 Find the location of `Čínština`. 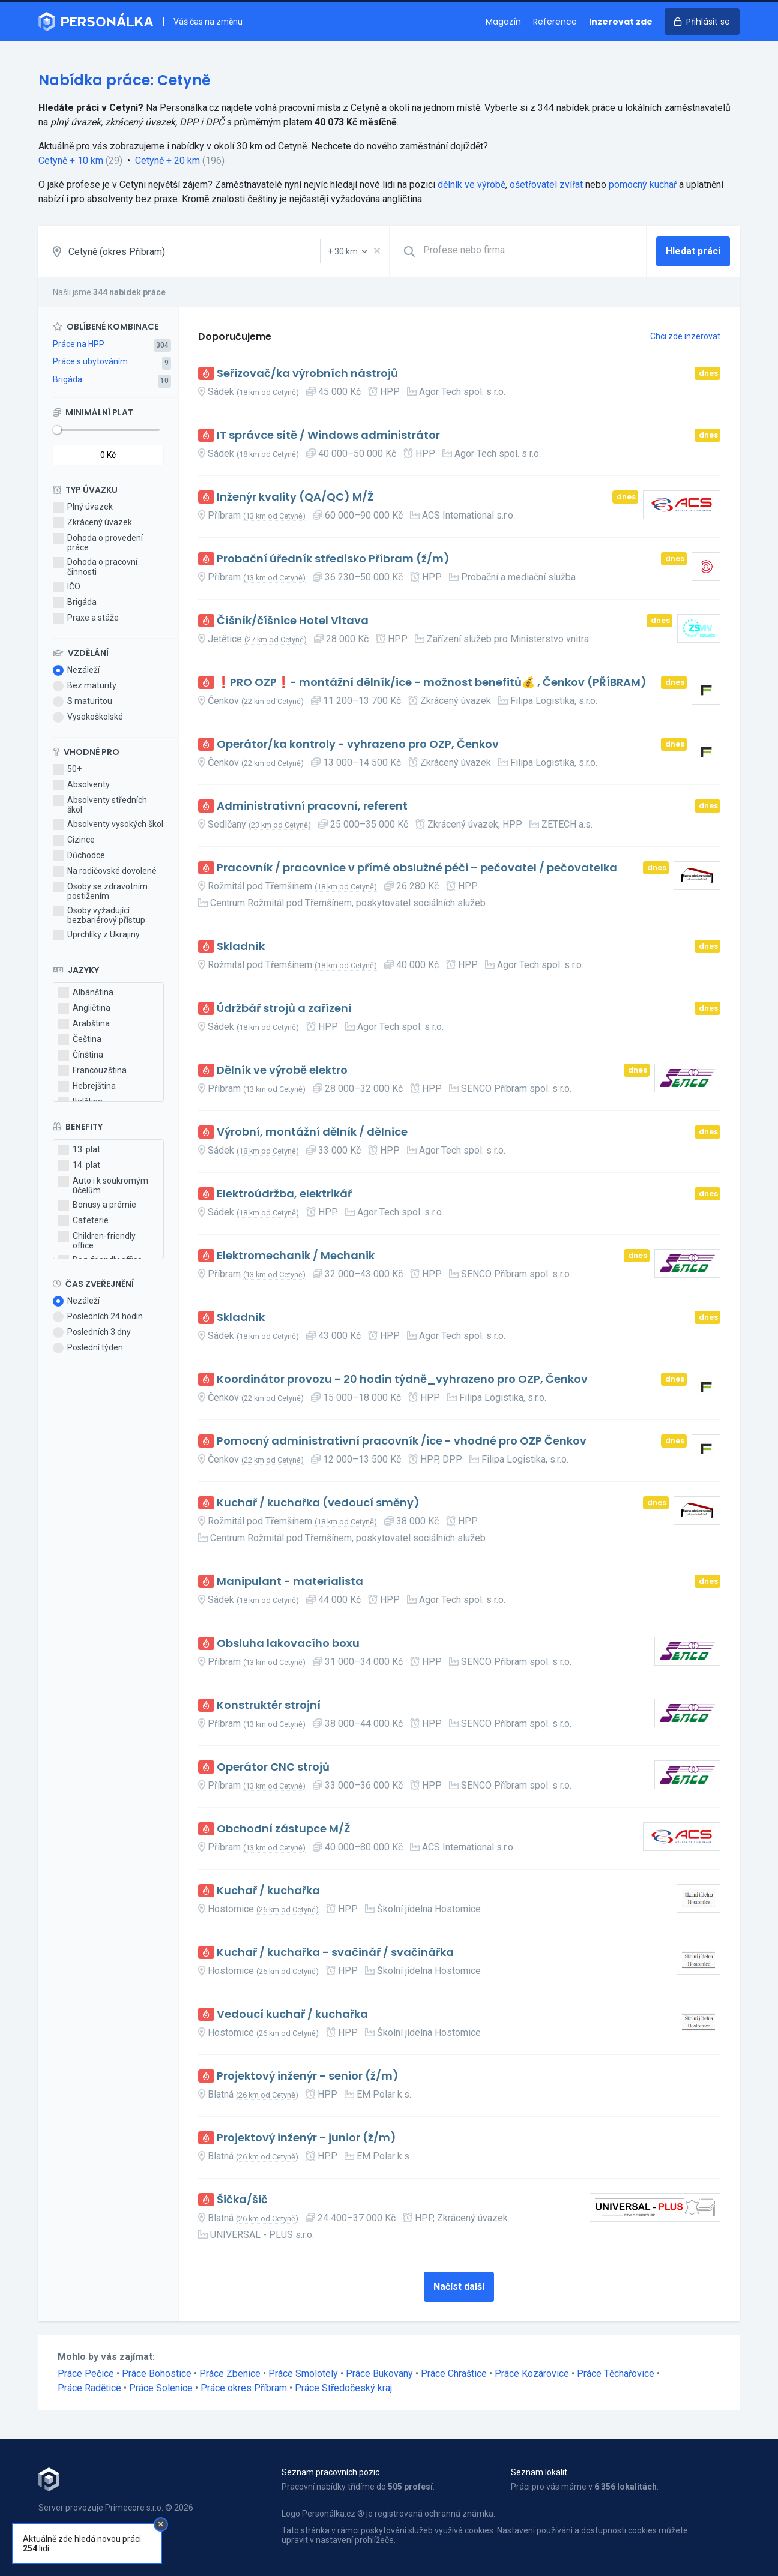

Čínština is located at coordinates (80, 1055).